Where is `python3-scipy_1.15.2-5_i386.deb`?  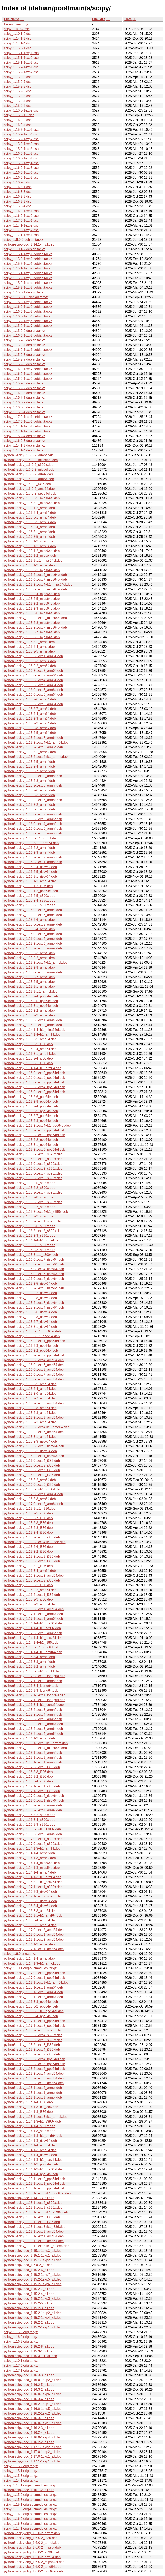
python3-scipy_1.15.2-5_i386.deb is located at coordinates (28, 1513).